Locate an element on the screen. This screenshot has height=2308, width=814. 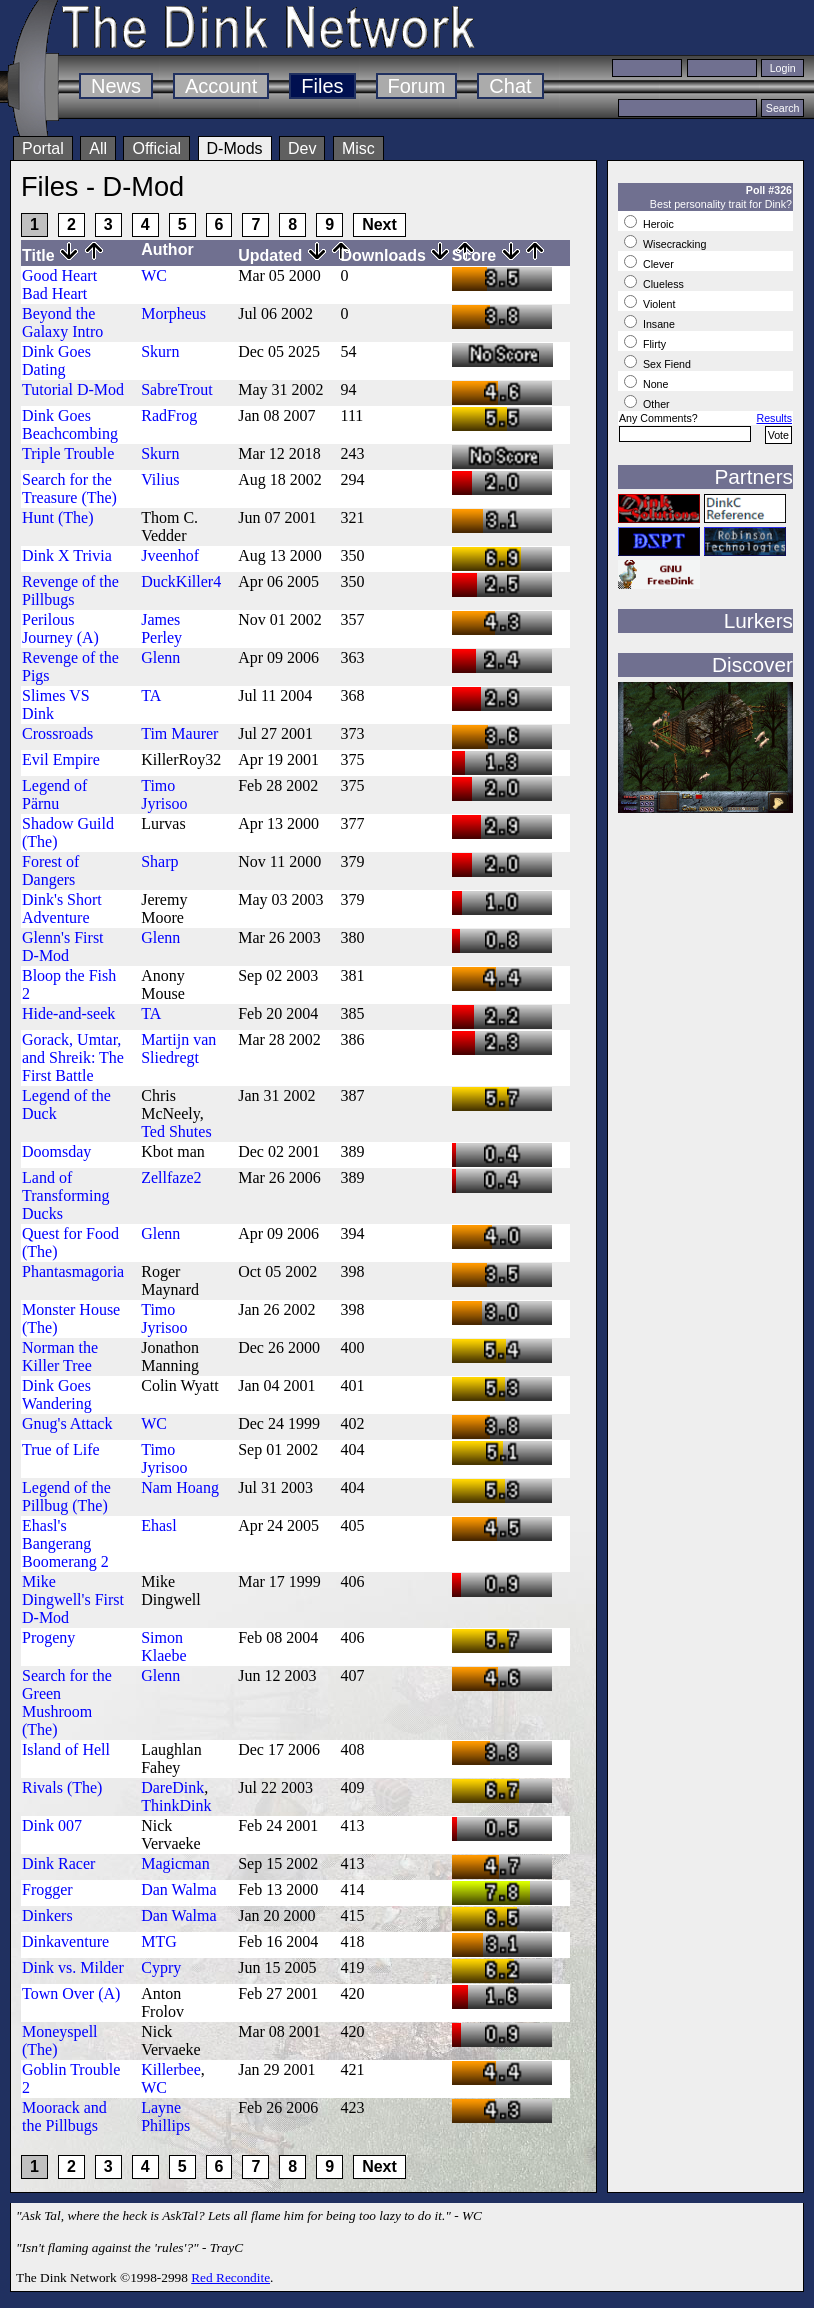
James Perley is located at coordinates (161, 628).